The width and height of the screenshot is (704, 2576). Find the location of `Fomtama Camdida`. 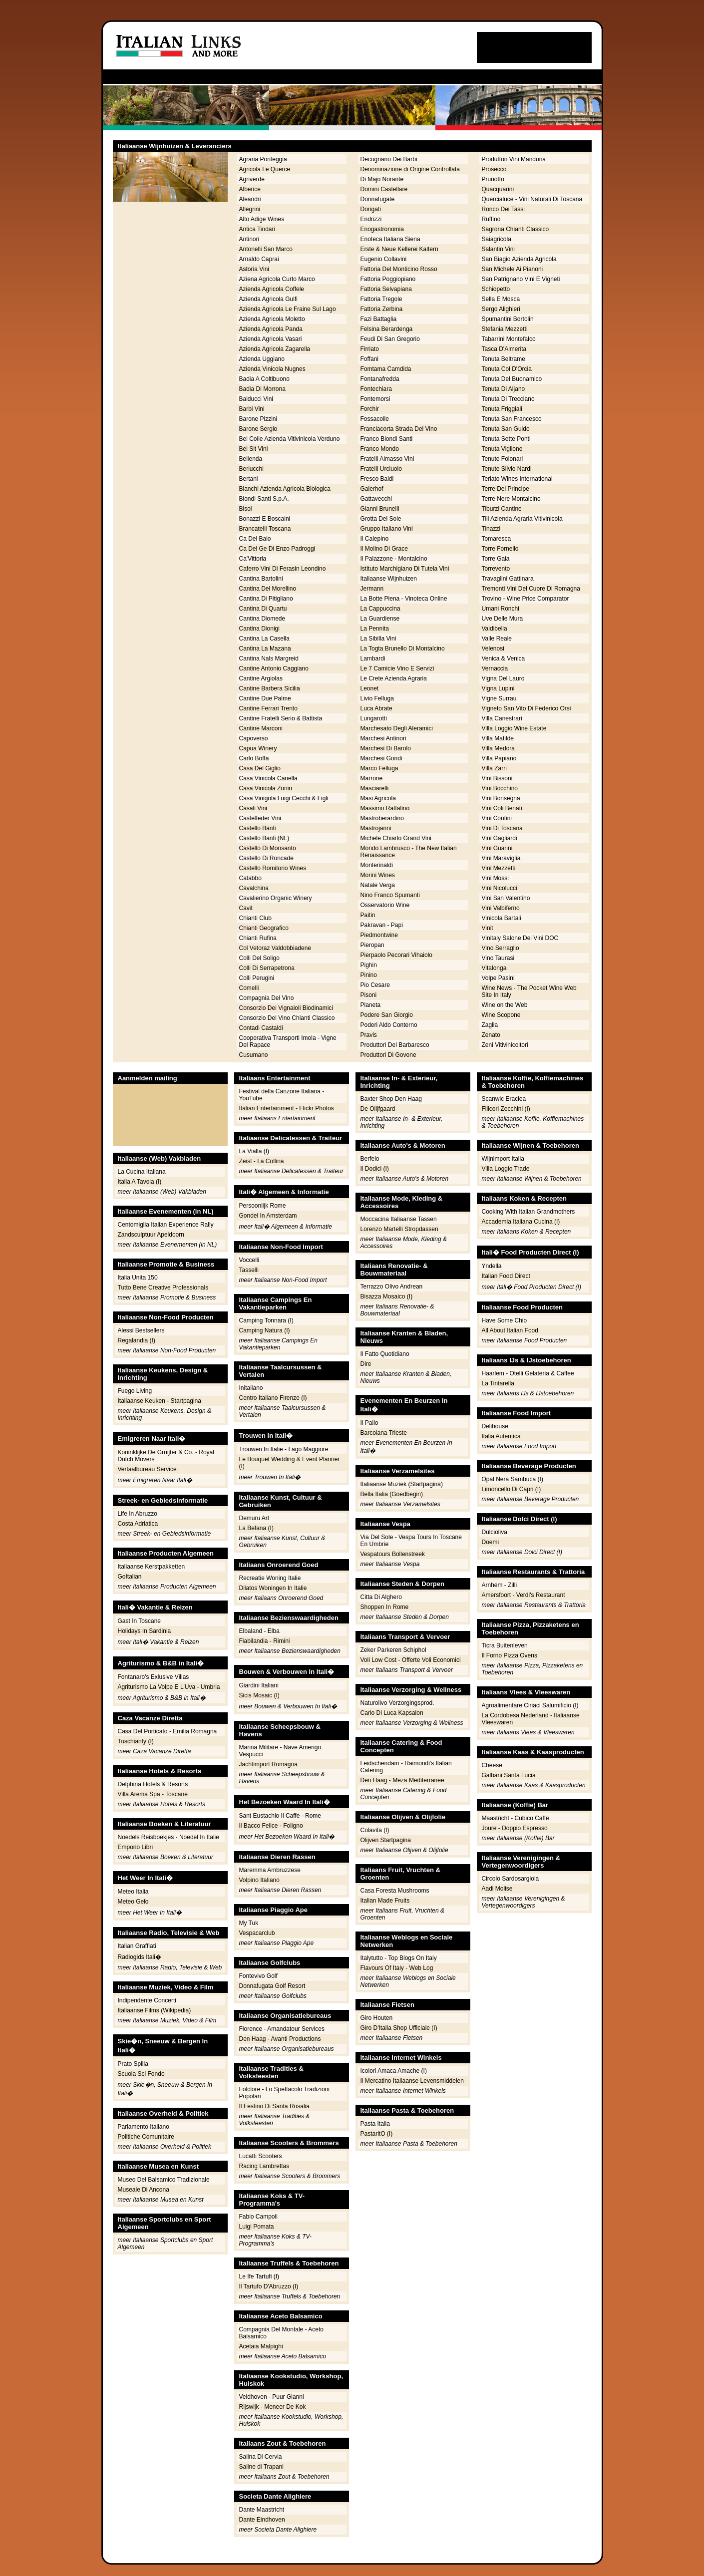

Fomtama Camdida is located at coordinates (385, 368).